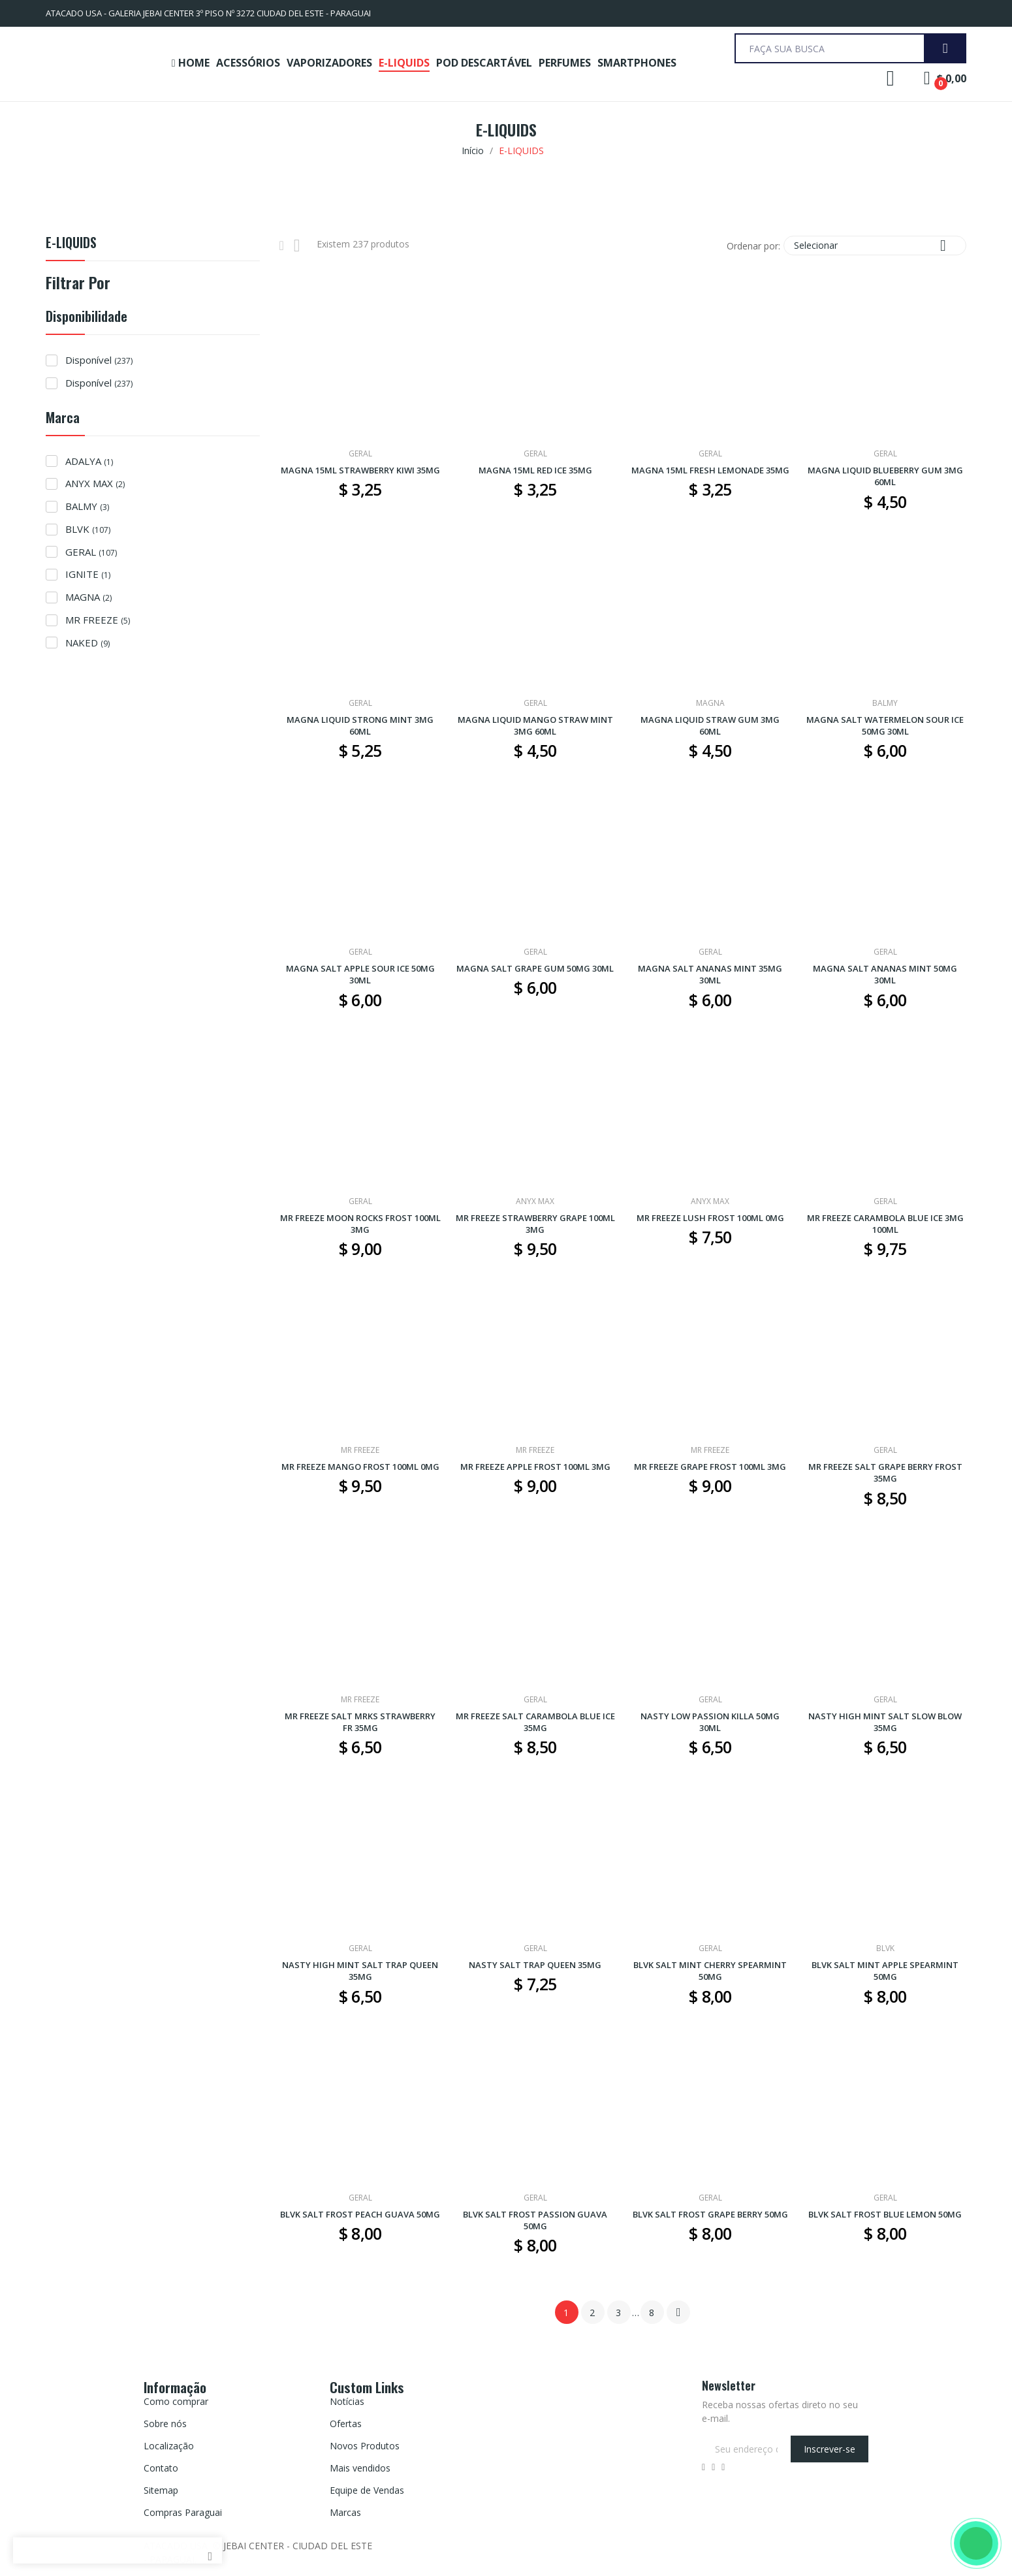 The height and width of the screenshot is (2576, 1012). What do you see at coordinates (97, 619) in the screenshot?
I see `MR FREEZE` at bounding box center [97, 619].